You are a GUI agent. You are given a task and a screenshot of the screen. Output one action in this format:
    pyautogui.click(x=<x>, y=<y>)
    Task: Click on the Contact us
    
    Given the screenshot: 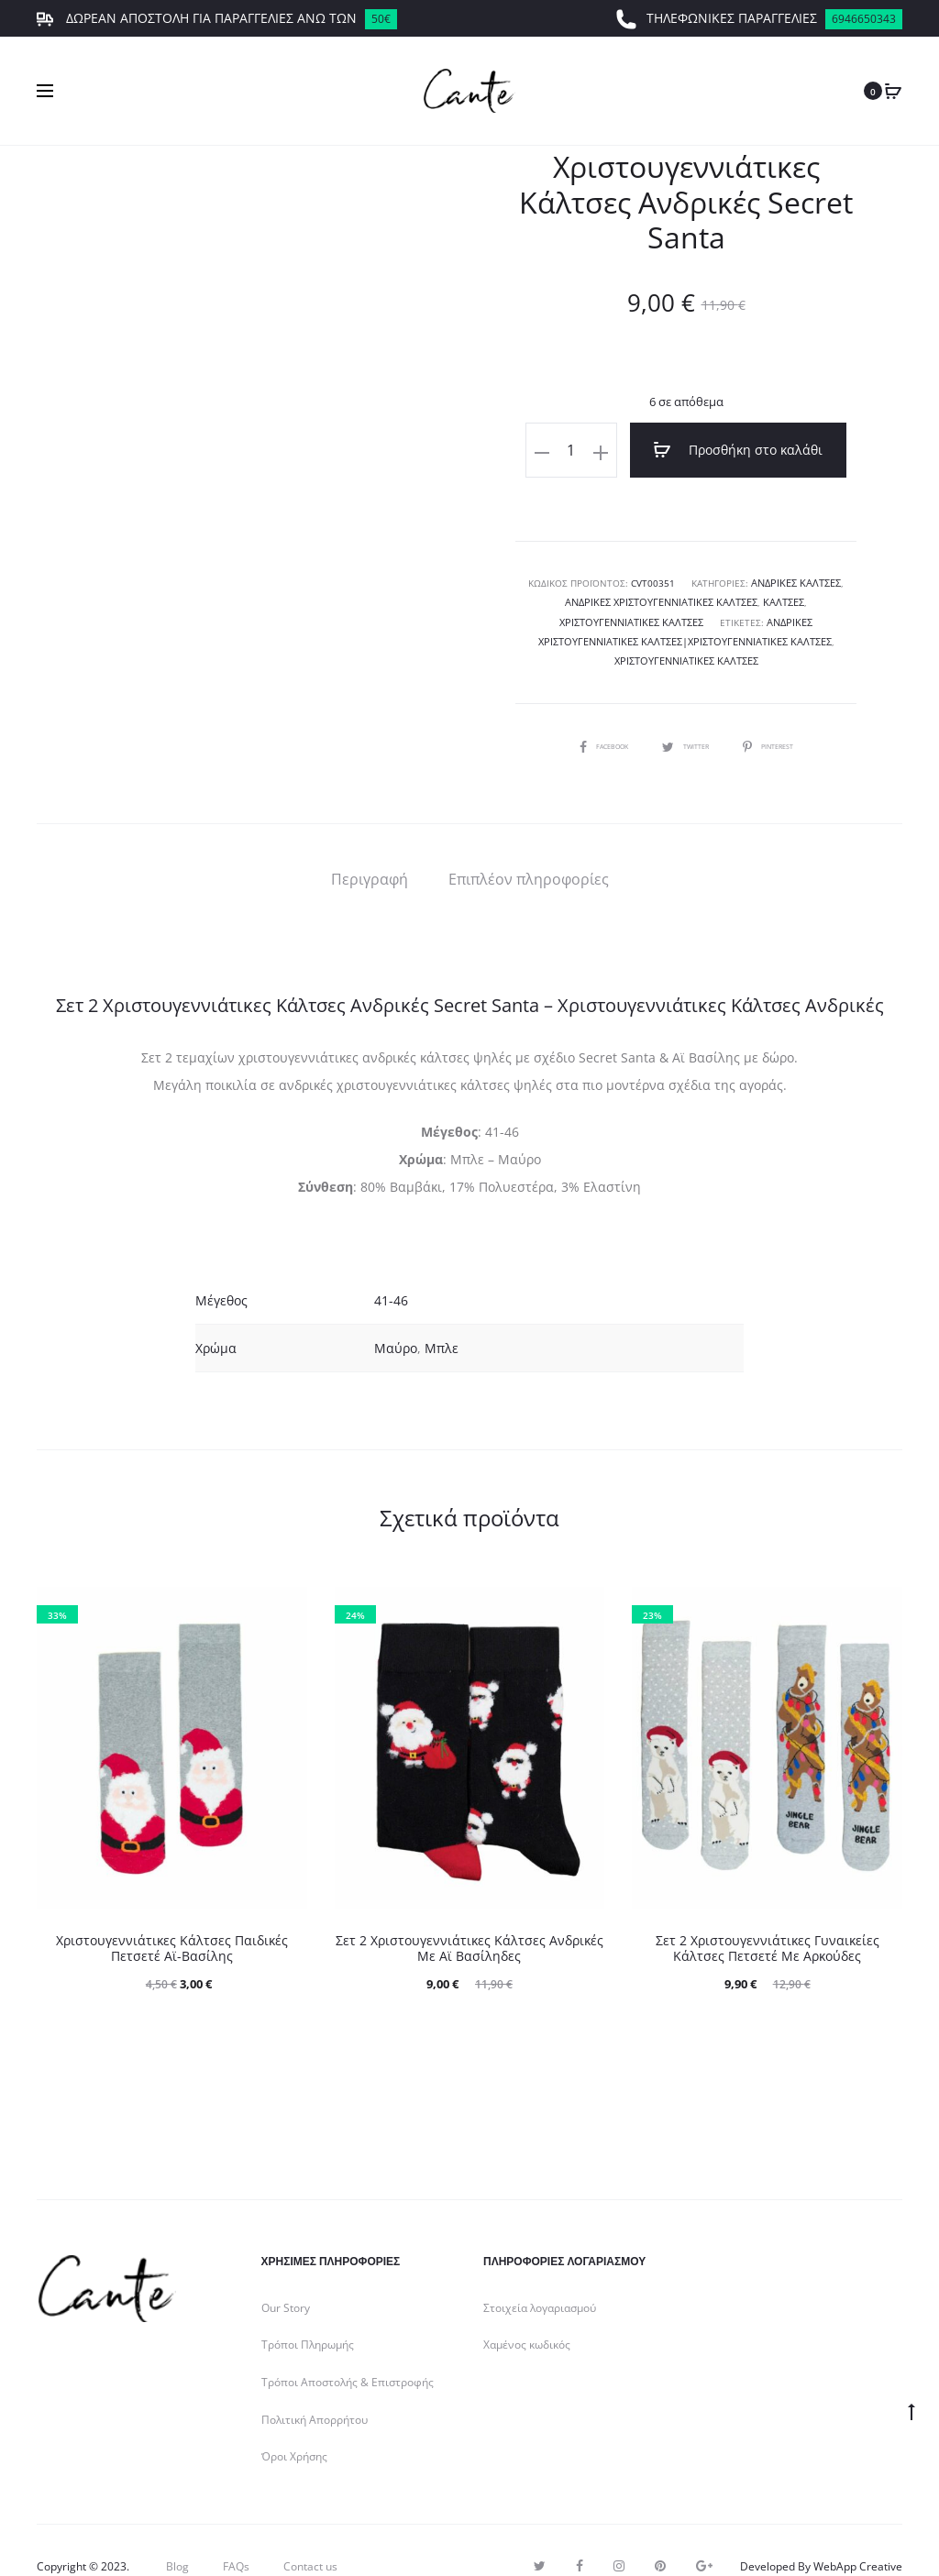 What is the action you would take?
    pyautogui.click(x=310, y=2534)
    